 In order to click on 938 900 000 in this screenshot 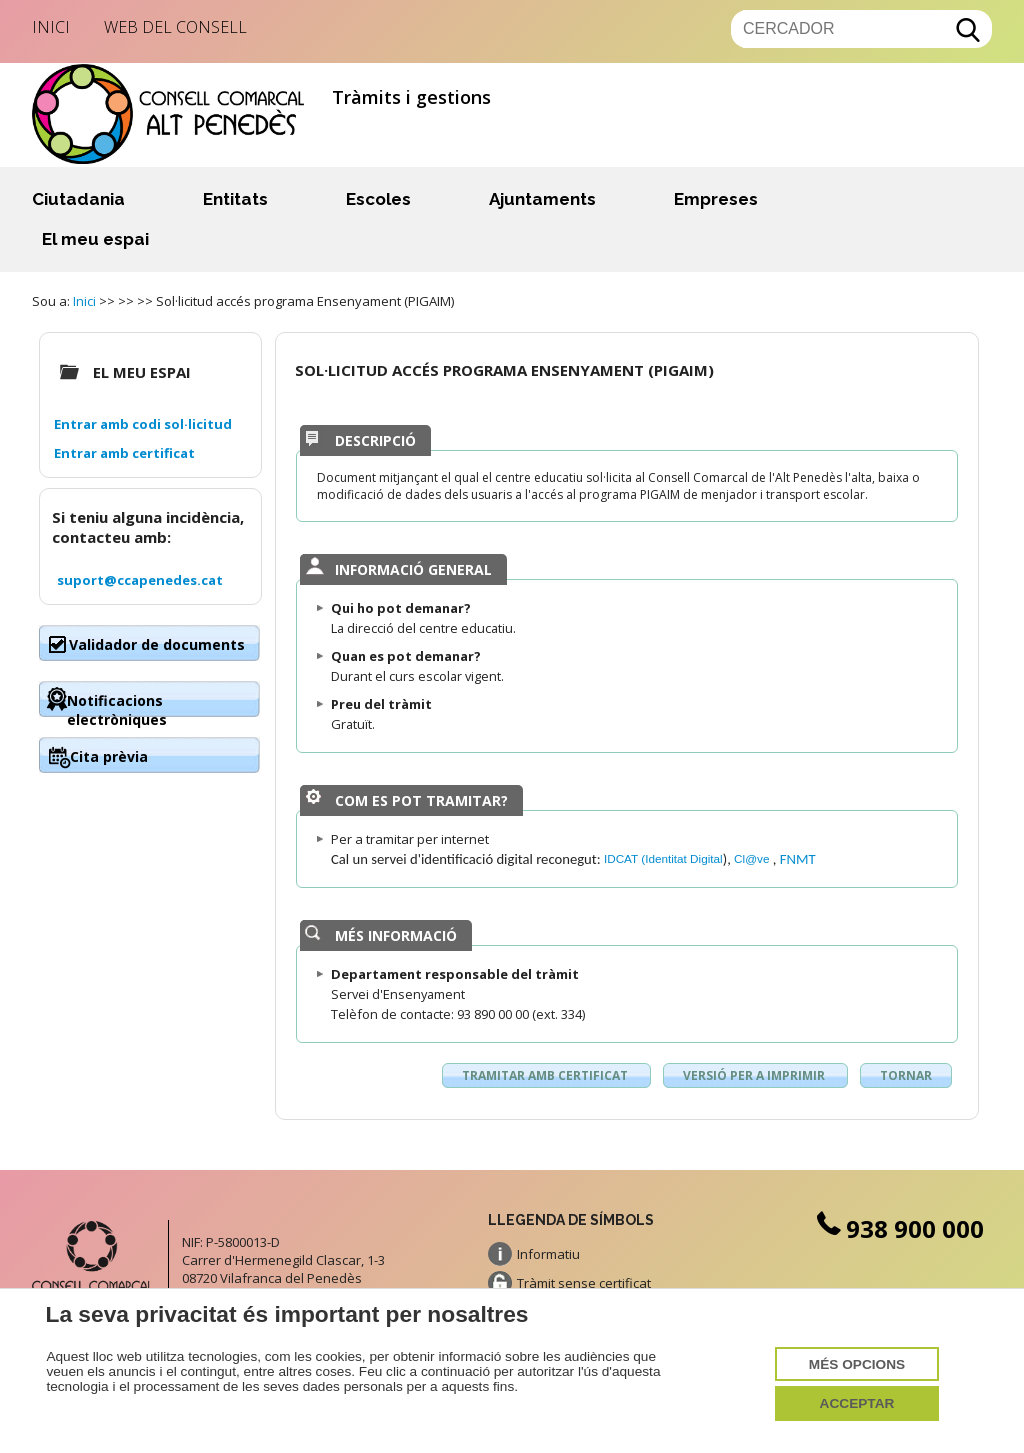, I will do `click(898, 1228)`.